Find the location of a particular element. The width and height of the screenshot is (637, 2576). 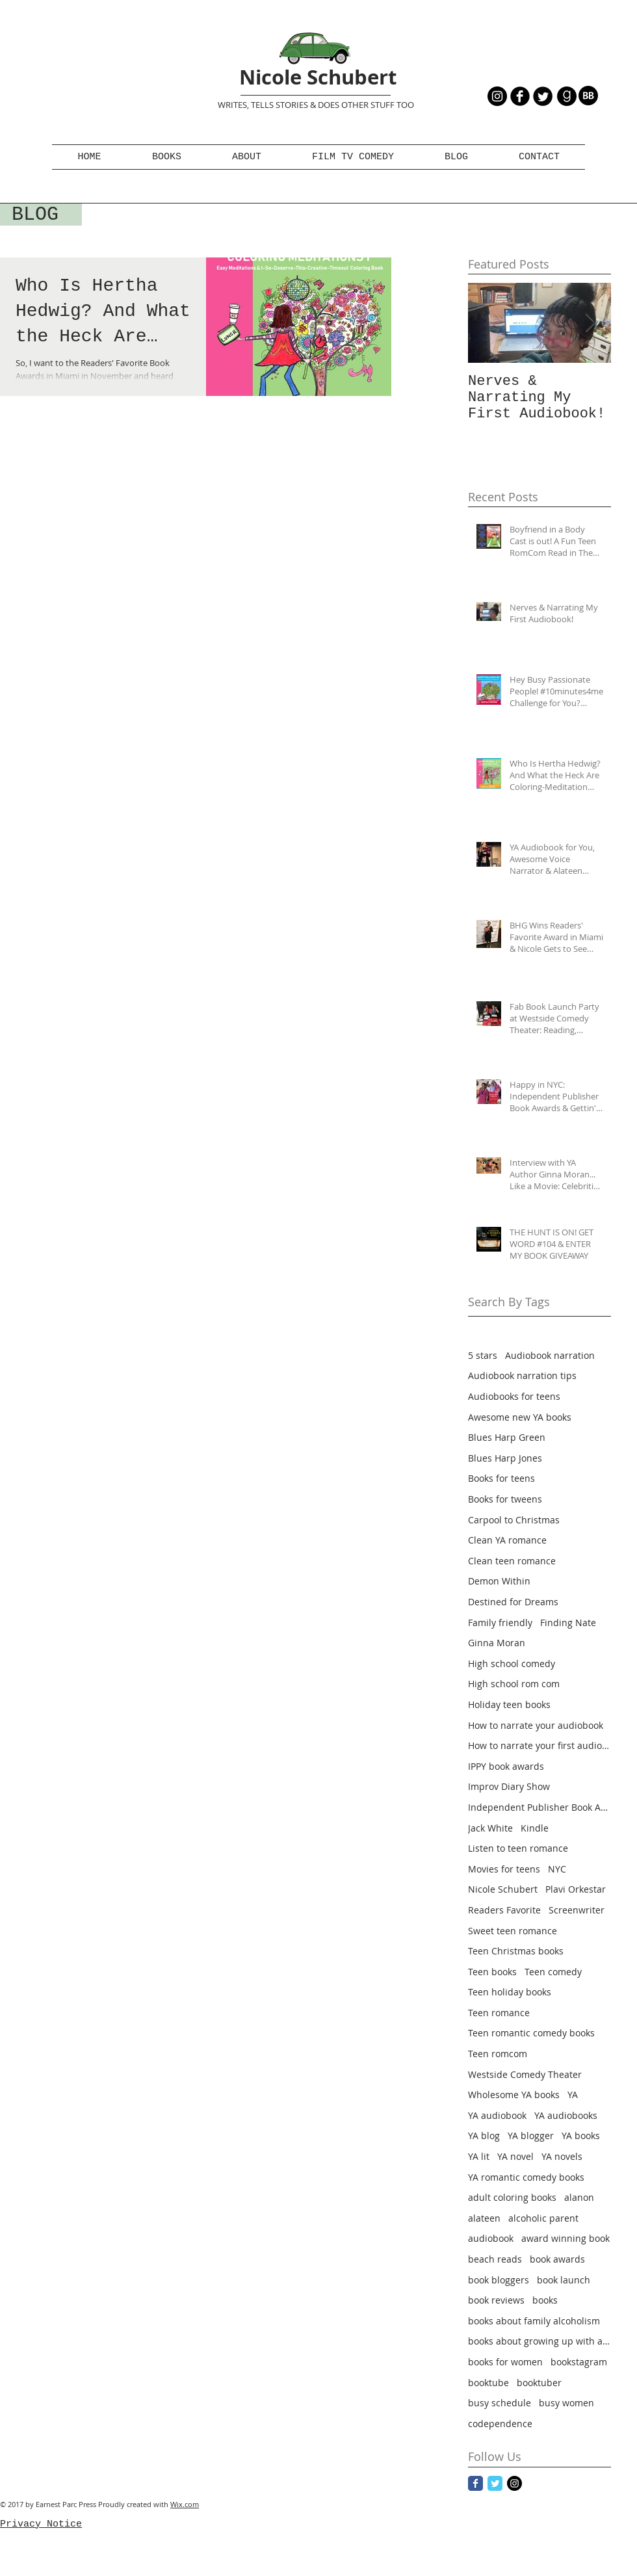

Privacy Notice is located at coordinates (41, 2524).